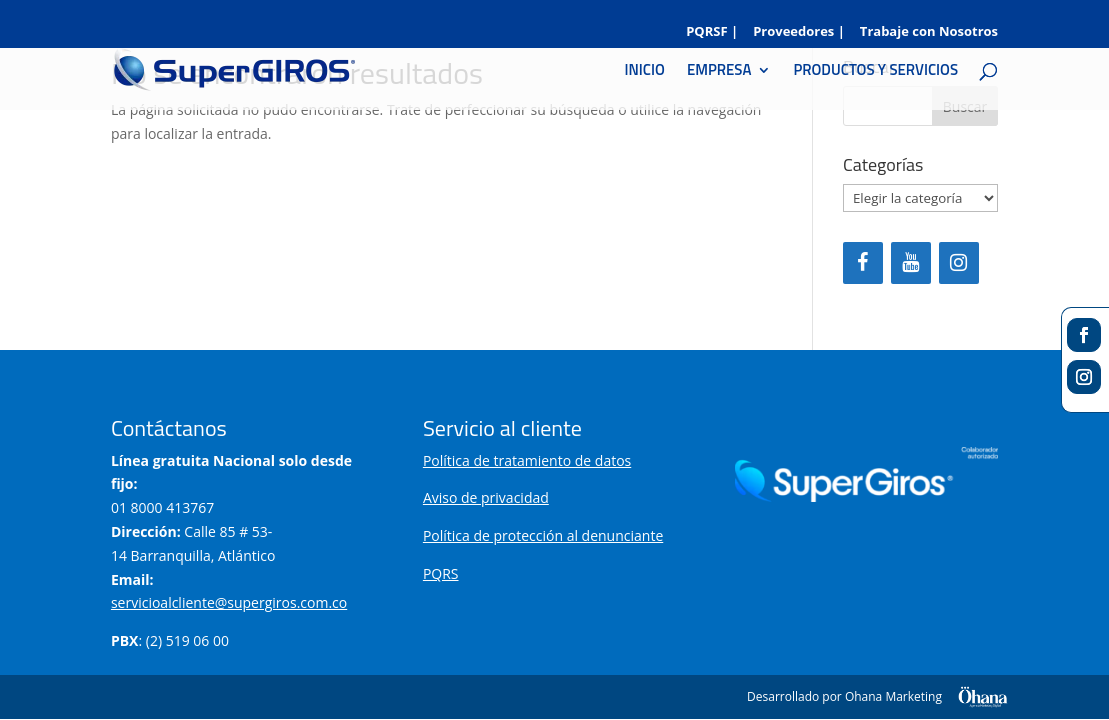 This screenshot has width=1109, height=720. What do you see at coordinates (799, 32) in the screenshot?
I see `Proveedores |` at bounding box center [799, 32].